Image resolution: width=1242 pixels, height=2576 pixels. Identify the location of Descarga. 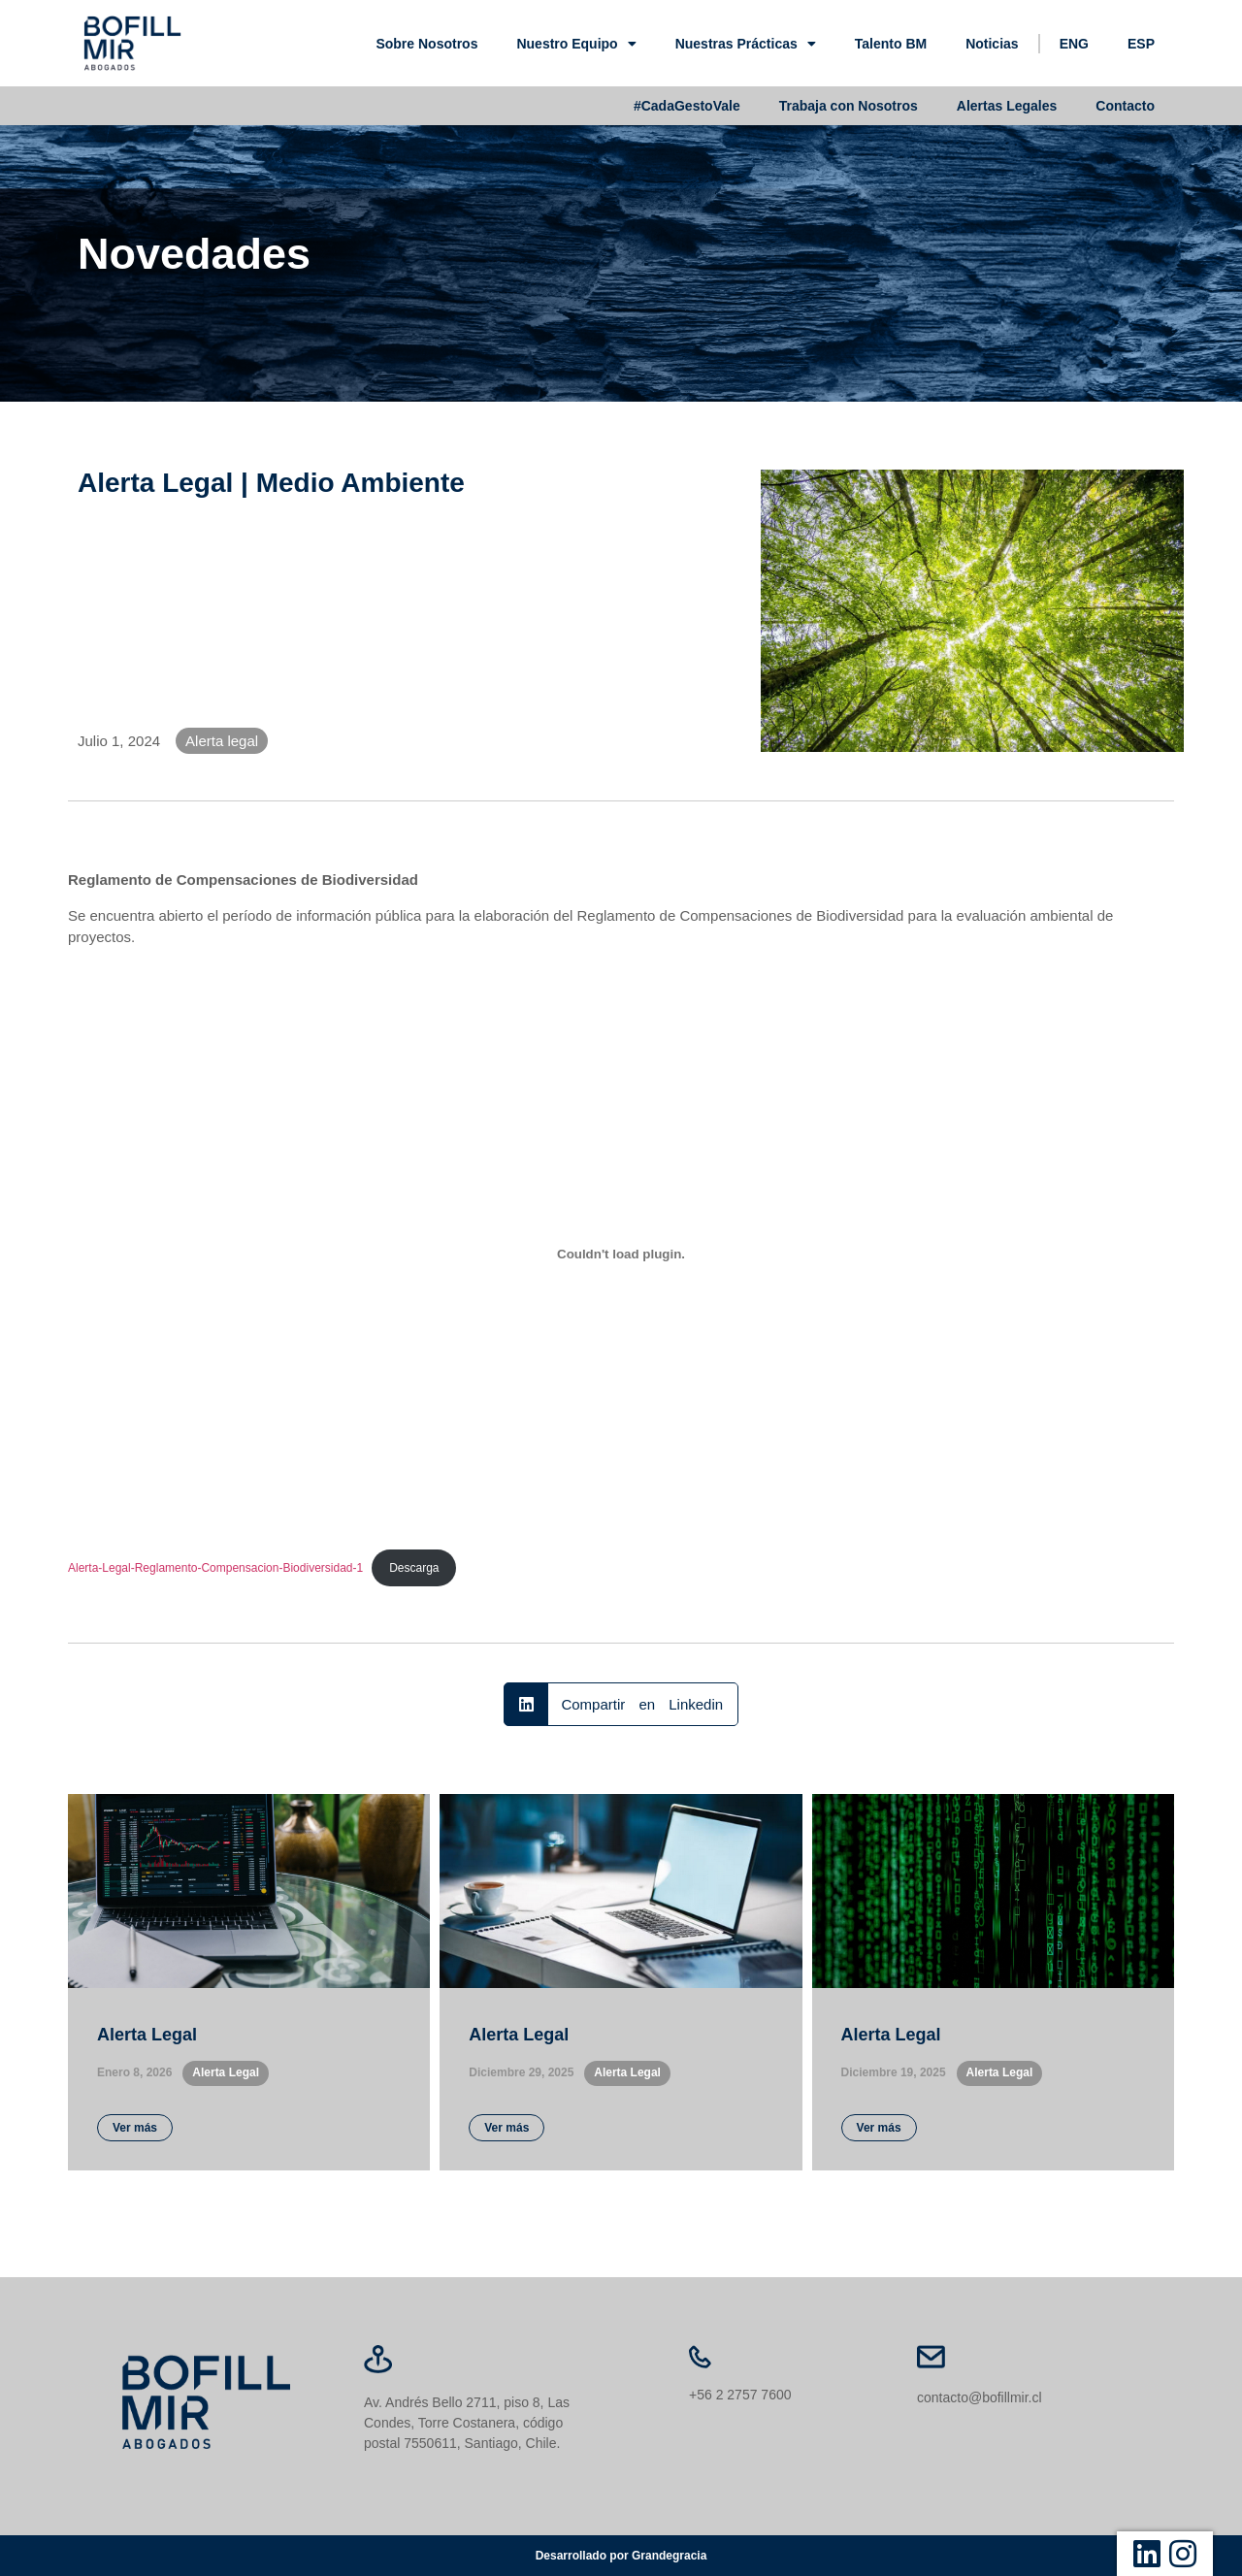
(414, 1568).